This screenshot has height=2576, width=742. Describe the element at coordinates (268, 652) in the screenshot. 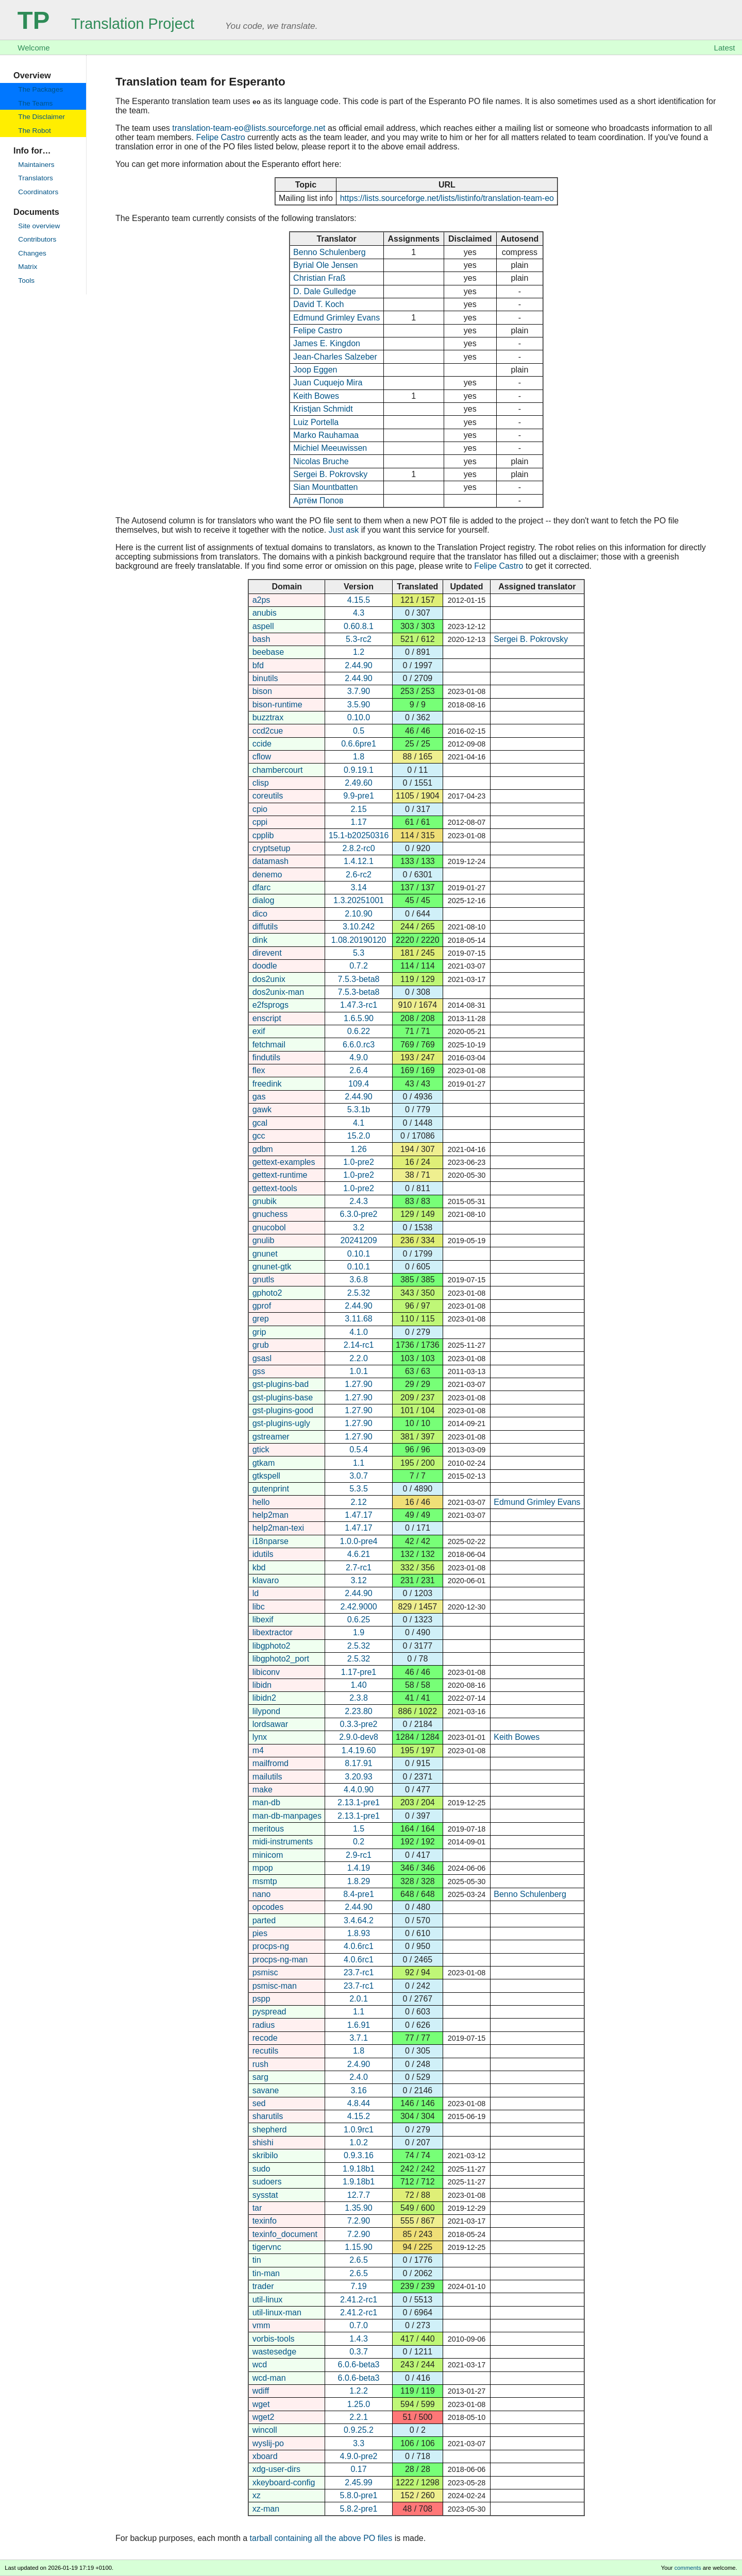

I see `beebase` at that location.